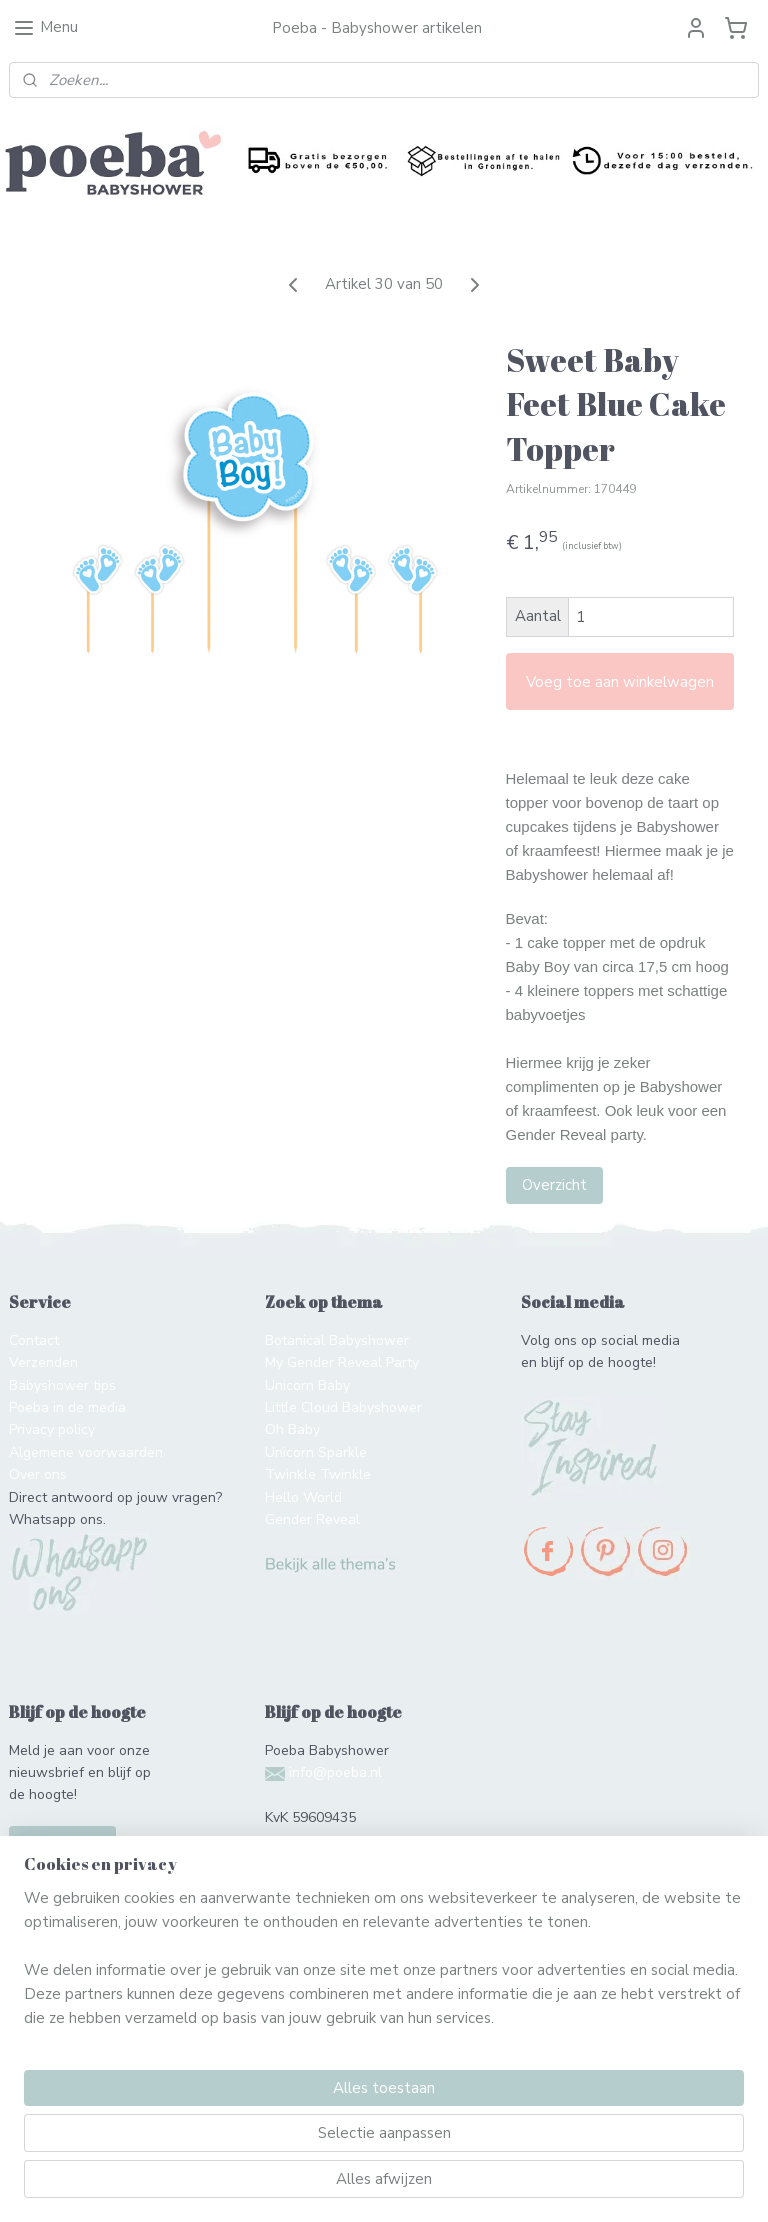  What do you see at coordinates (307, 1385) in the screenshot?
I see `Unicorn Baby` at bounding box center [307, 1385].